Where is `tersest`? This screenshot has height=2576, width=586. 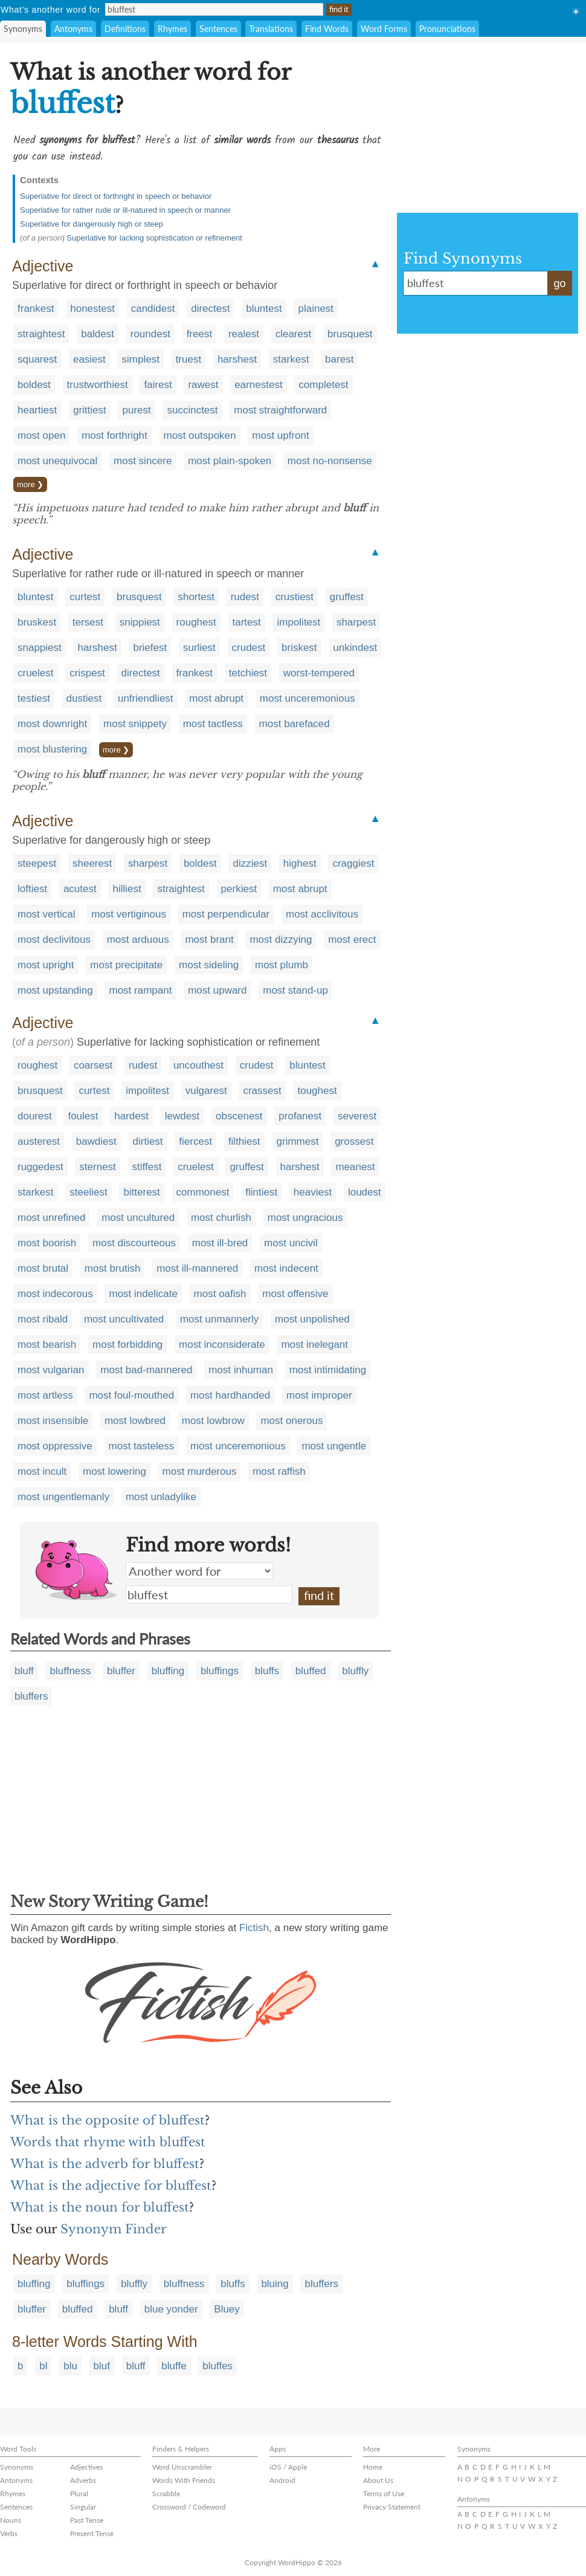
tersest is located at coordinates (87, 622).